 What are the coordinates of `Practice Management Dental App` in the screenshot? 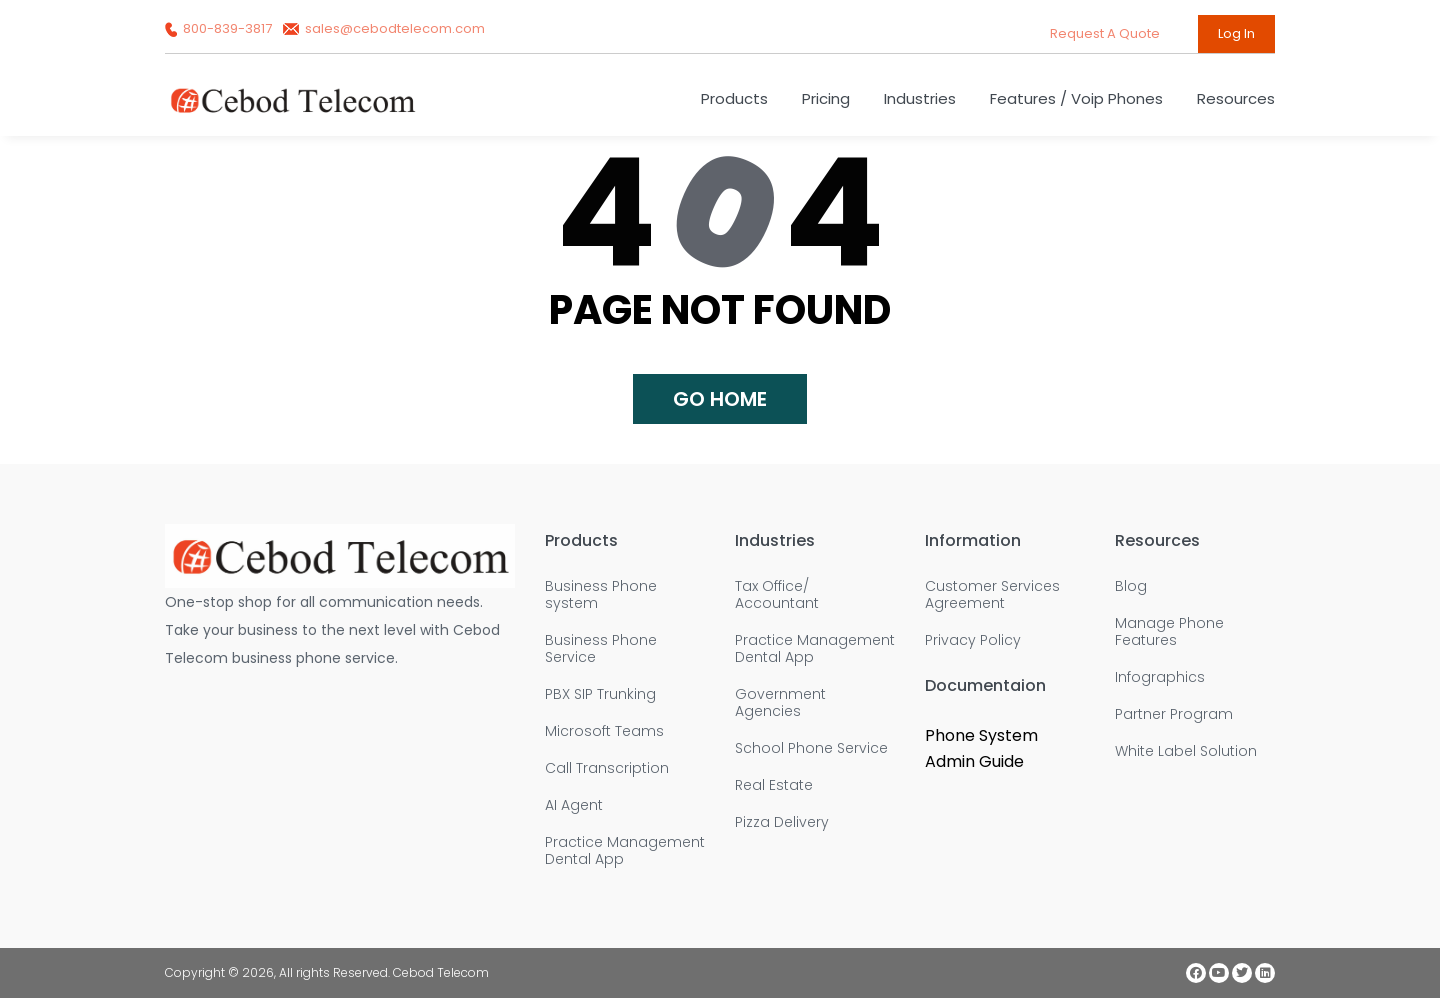 It's located at (625, 851).